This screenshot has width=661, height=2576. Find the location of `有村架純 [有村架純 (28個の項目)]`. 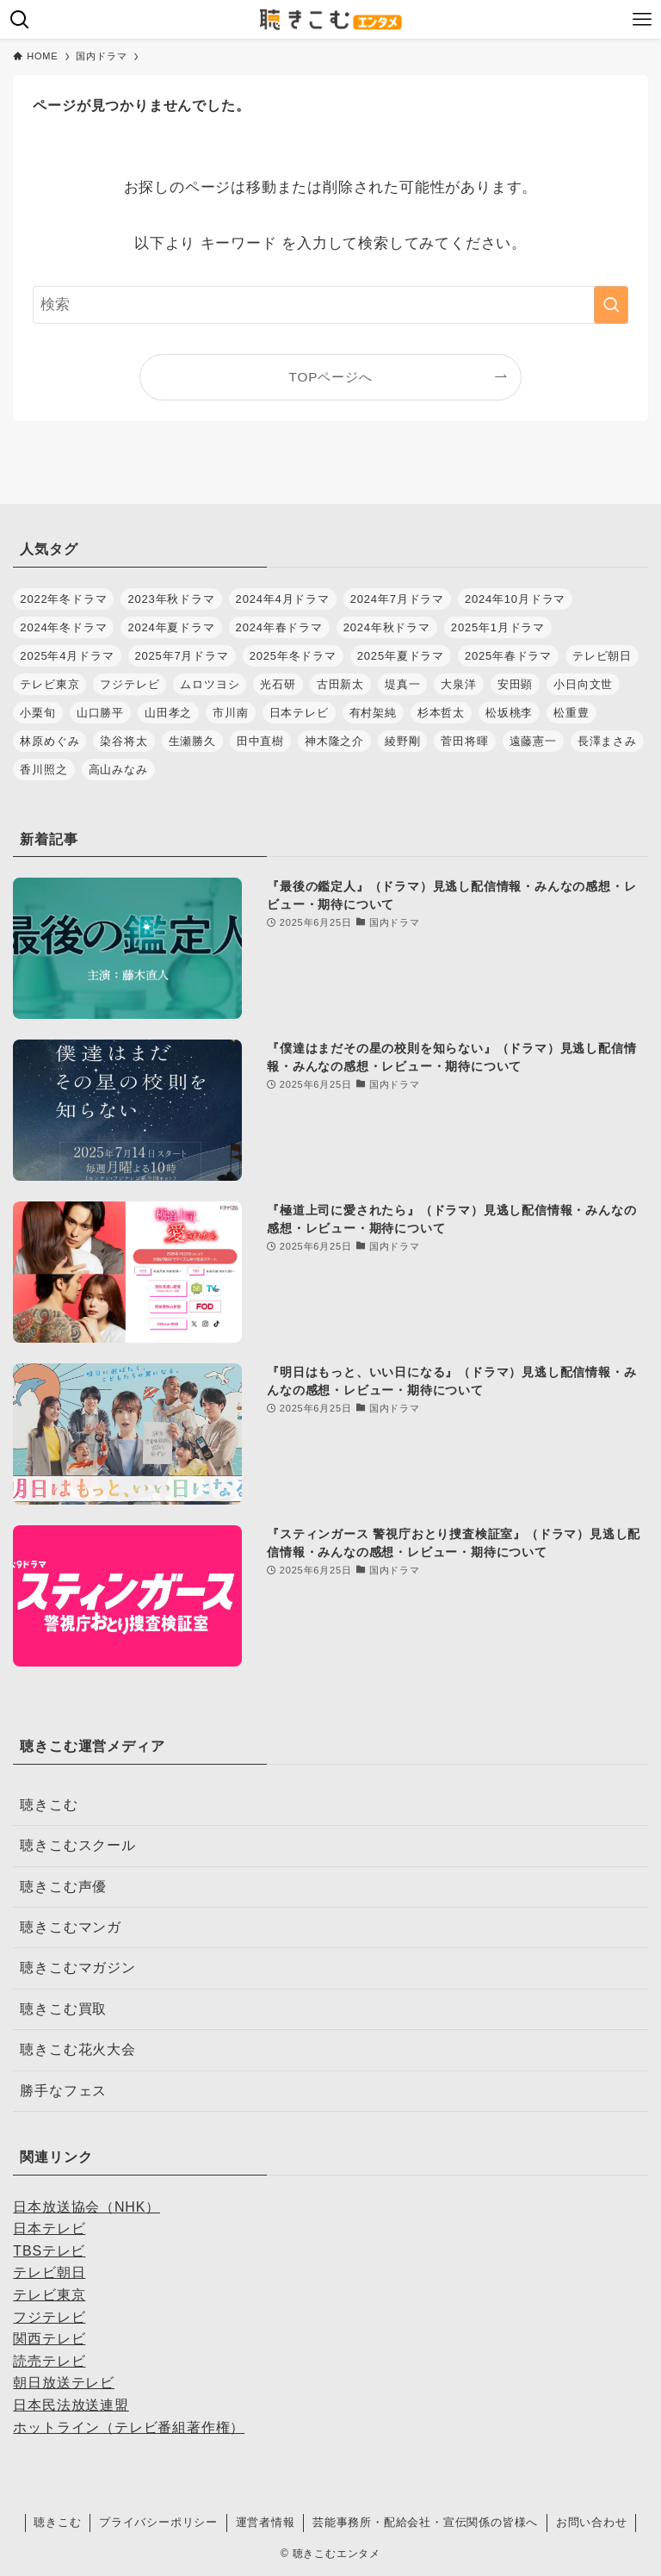

有村架純 [有村架純 (28個の項目)] is located at coordinates (373, 712).